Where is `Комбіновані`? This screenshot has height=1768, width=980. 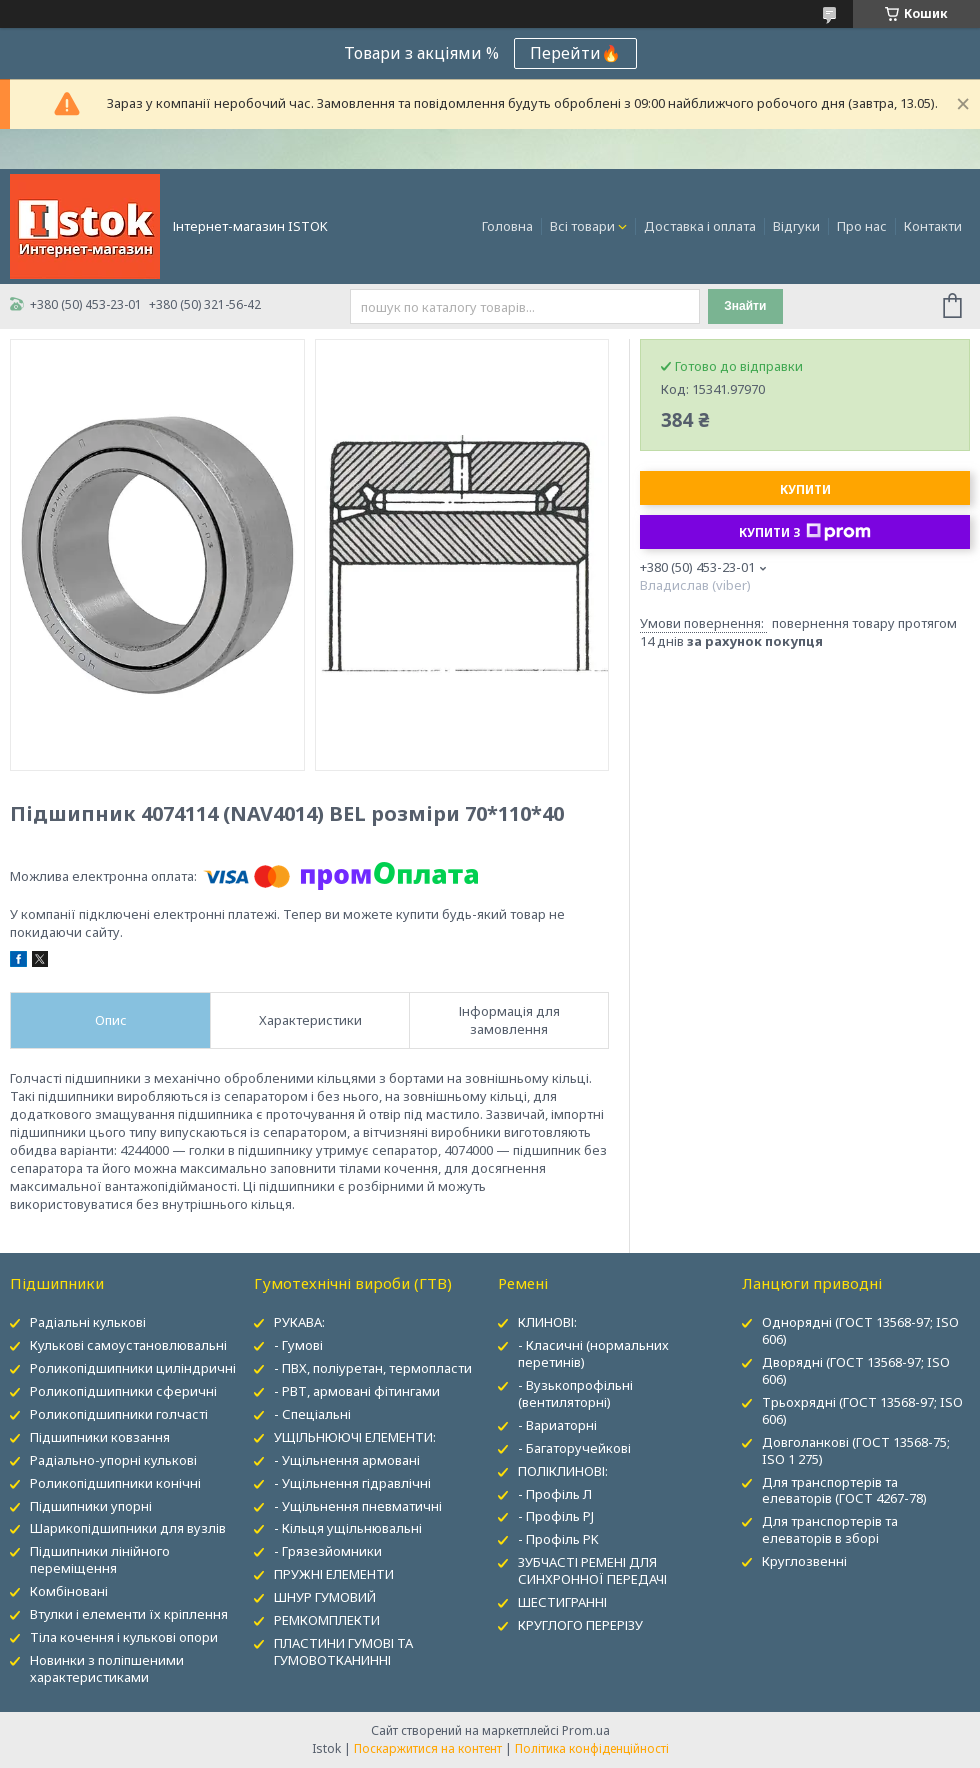 Комбіновані is located at coordinates (69, 1591).